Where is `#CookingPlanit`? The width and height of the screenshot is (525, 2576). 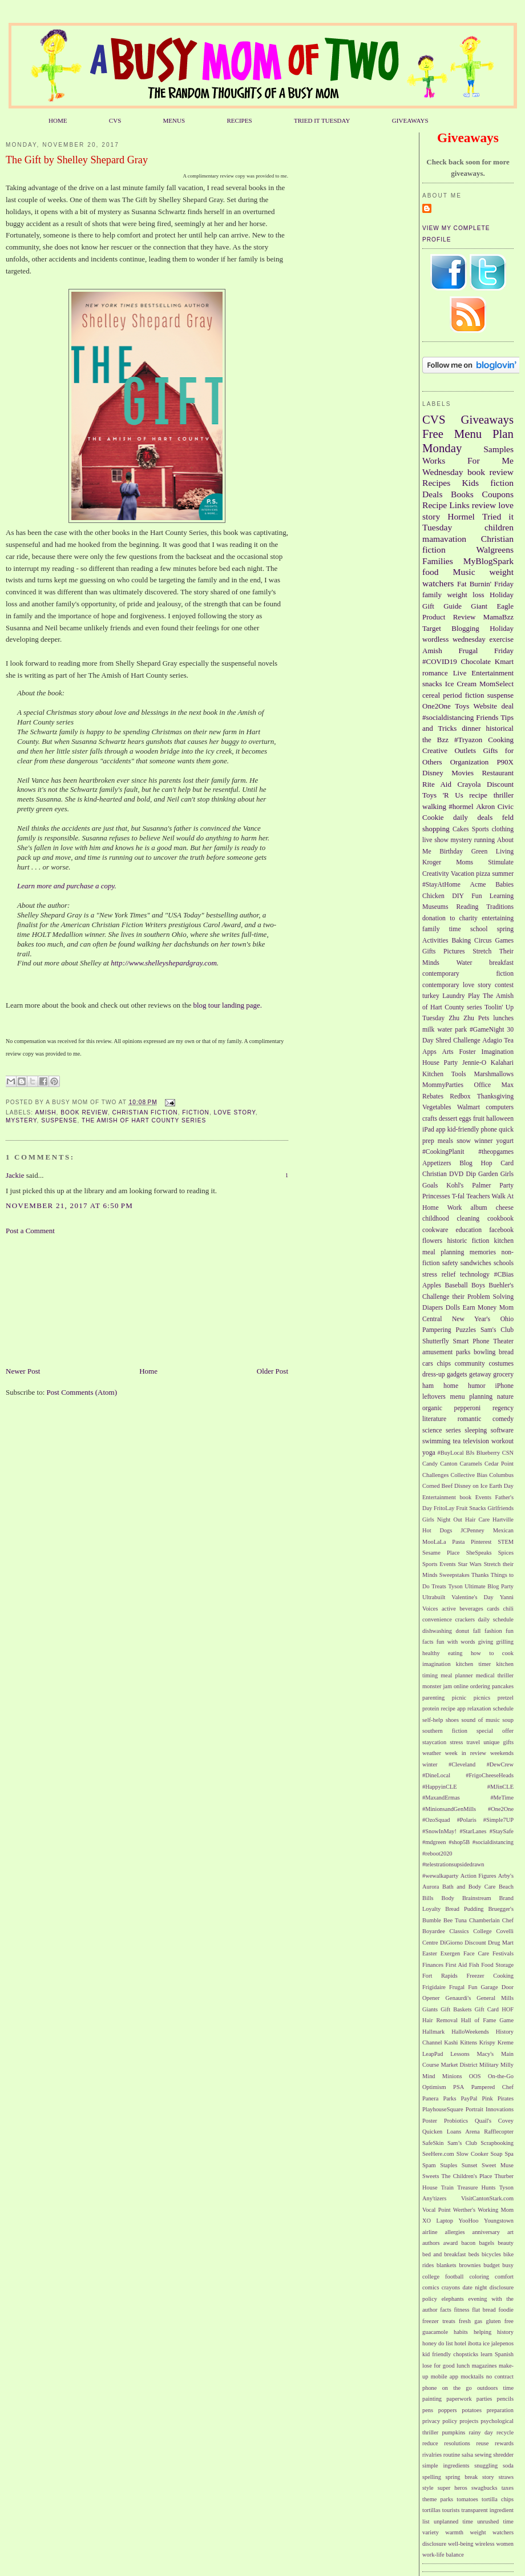 #CookingPlanit is located at coordinates (443, 1152).